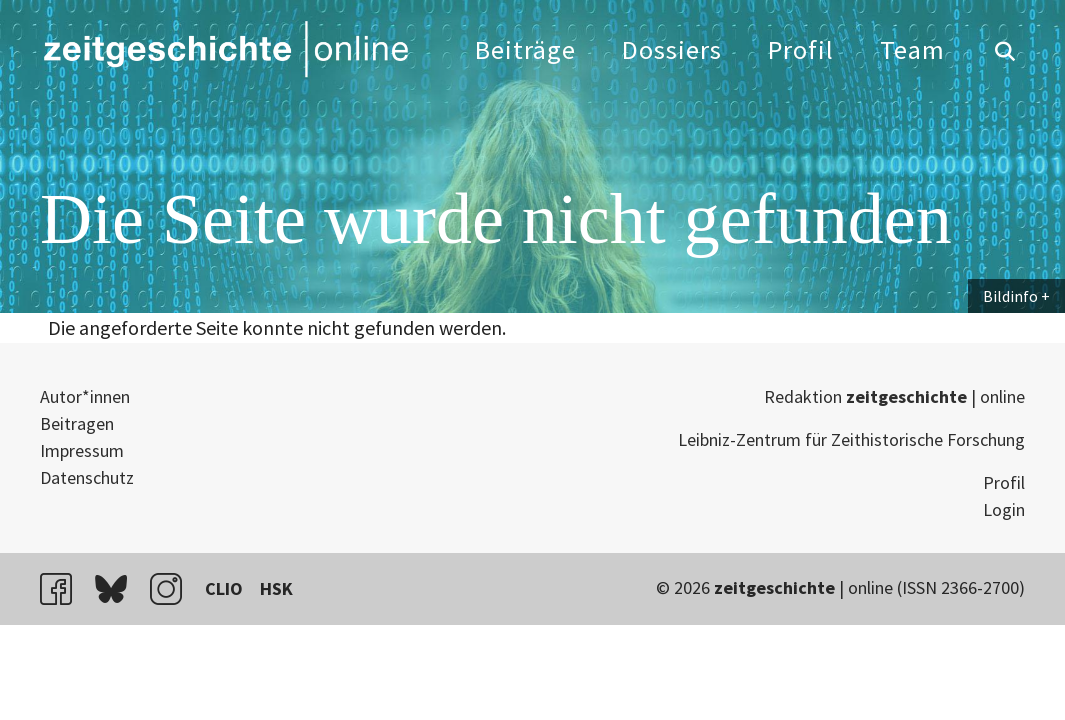 This screenshot has width=1065, height=720. I want to click on bluesky, so click(120, 588).